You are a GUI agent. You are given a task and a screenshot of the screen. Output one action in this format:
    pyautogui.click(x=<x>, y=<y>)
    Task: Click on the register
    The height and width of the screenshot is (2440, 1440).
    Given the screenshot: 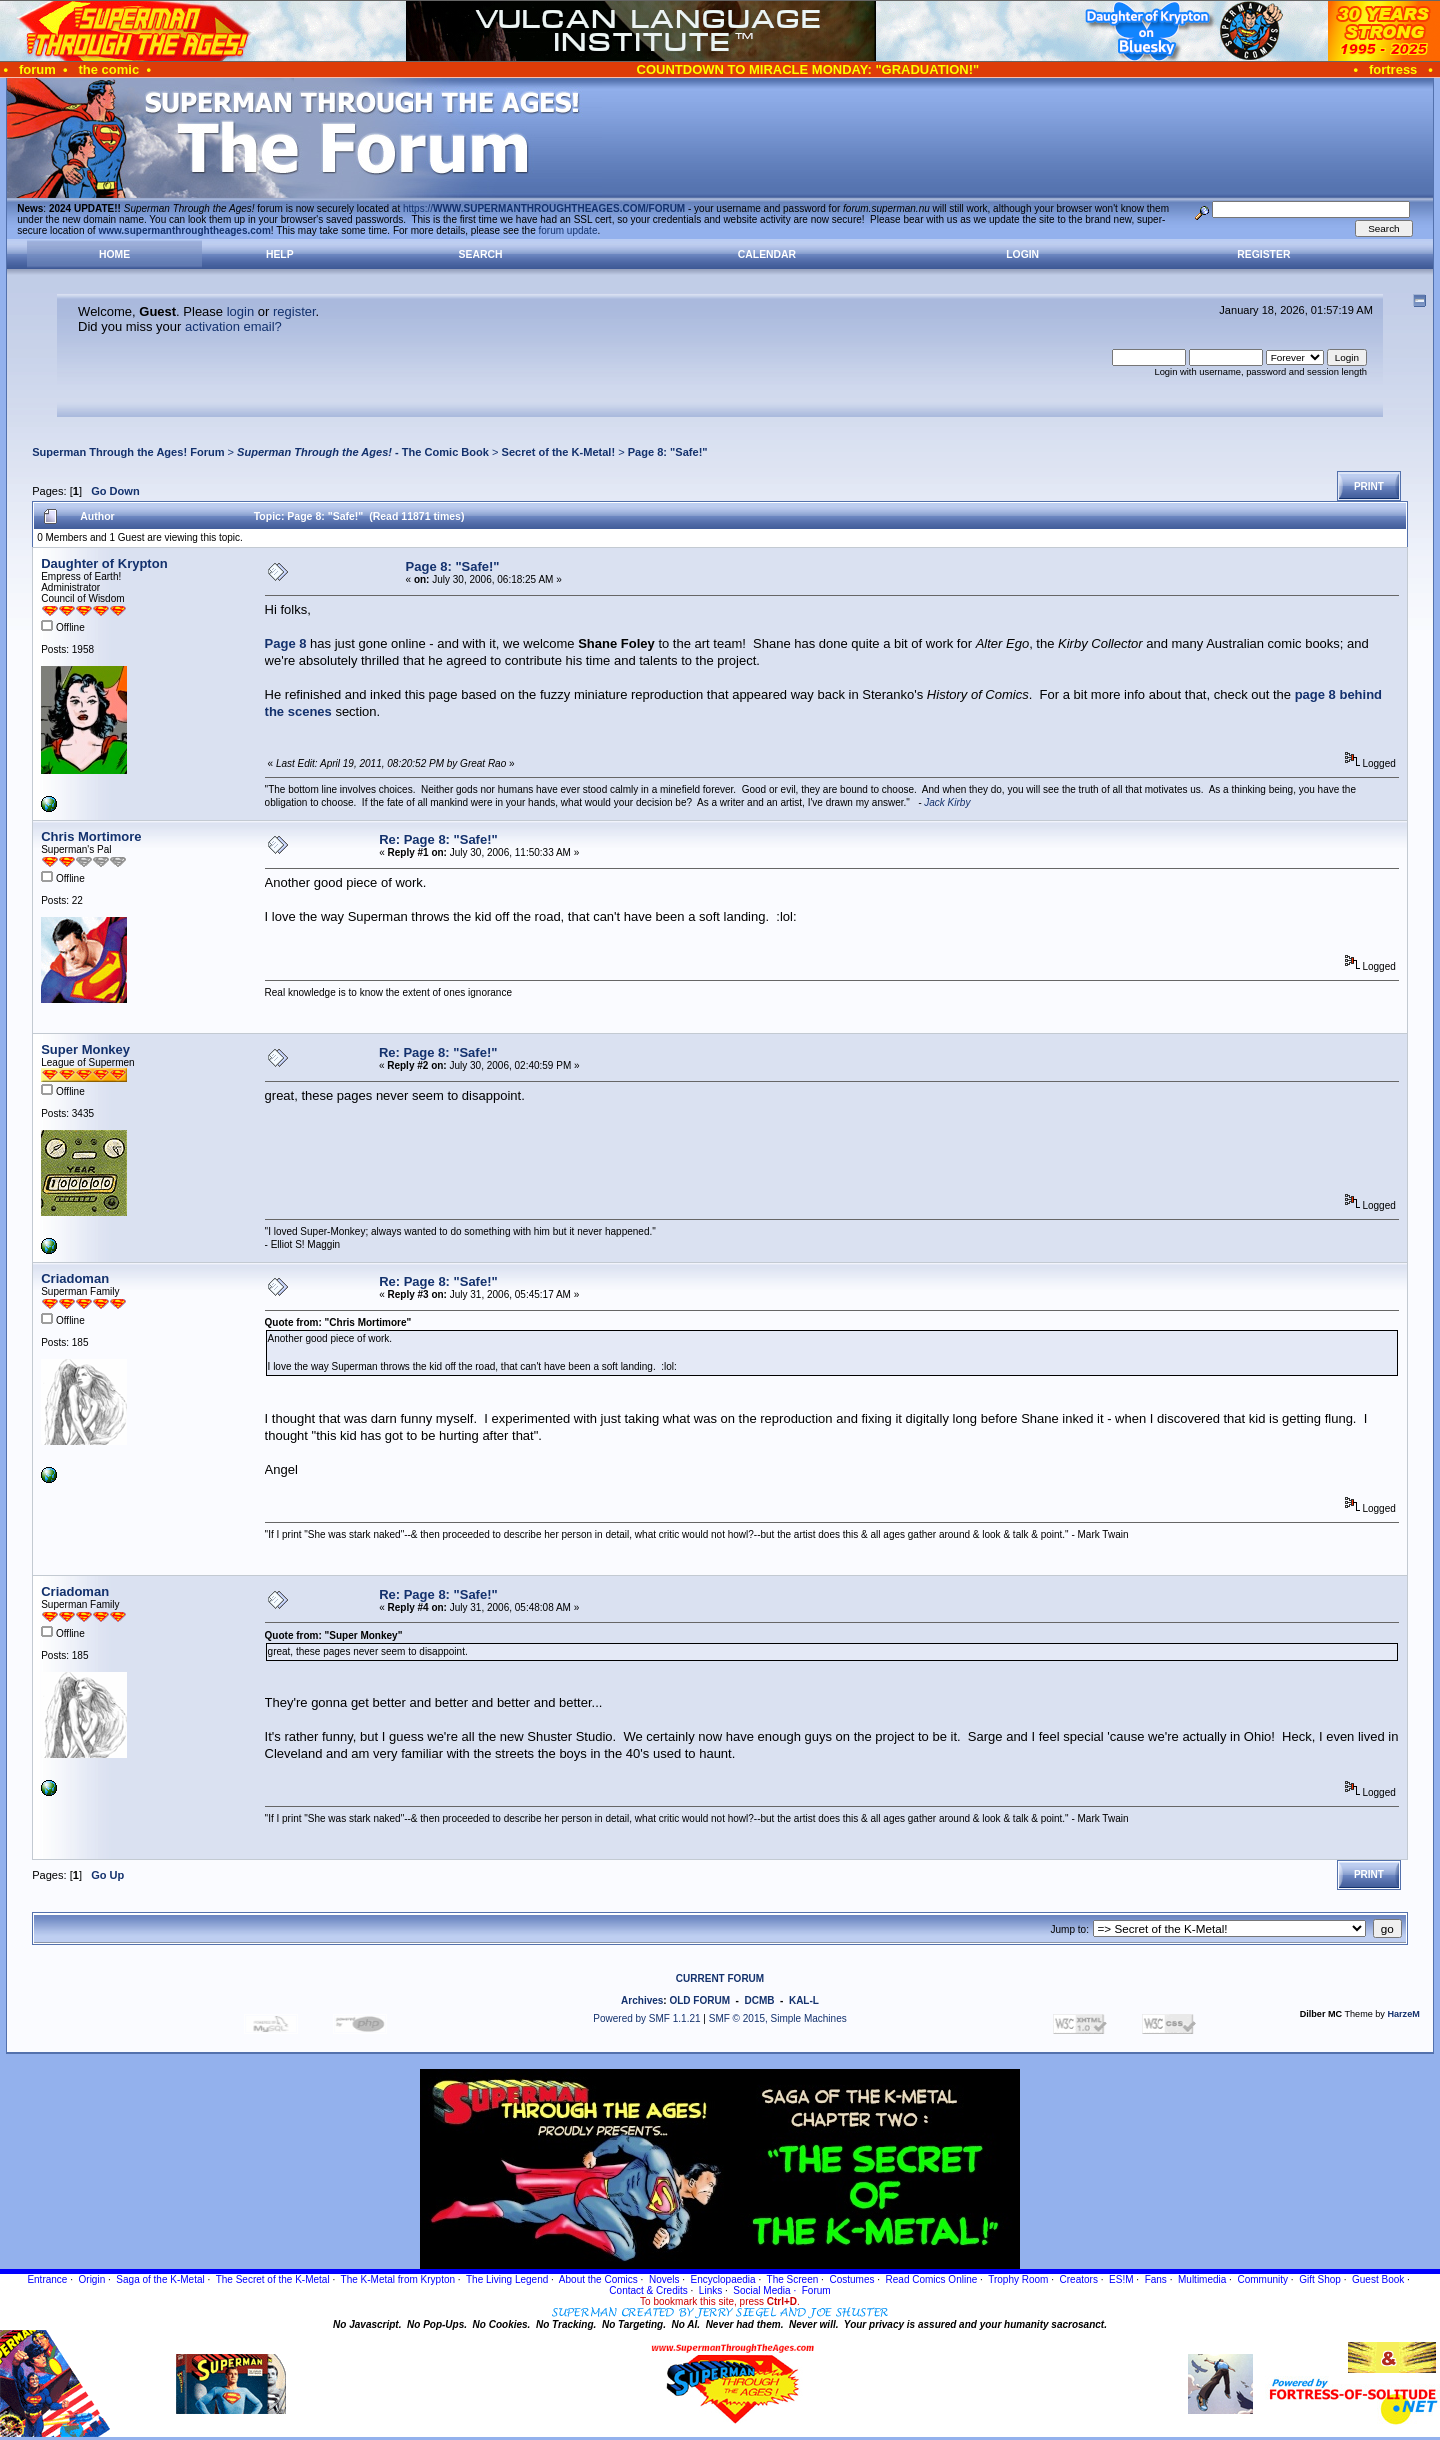 What is the action you would take?
    pyautogui.click(x=294, y=311)
    